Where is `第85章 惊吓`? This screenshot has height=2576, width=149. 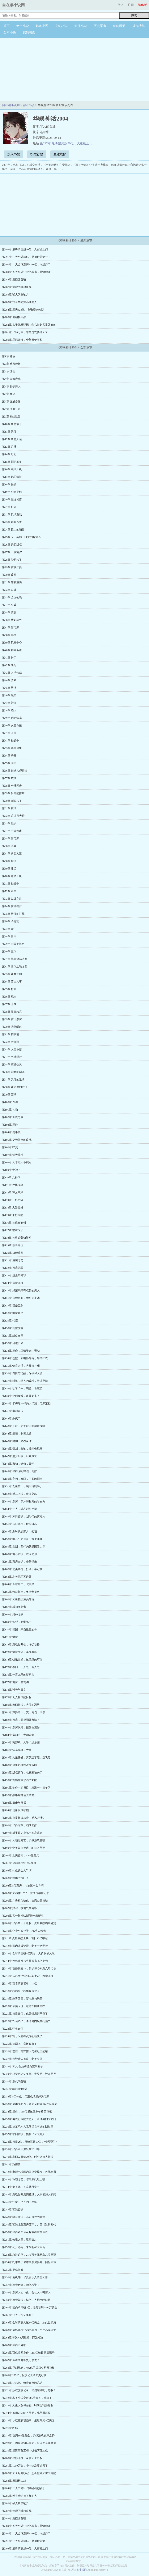
第85章 惊吓 is located at coordinates (9, 989).